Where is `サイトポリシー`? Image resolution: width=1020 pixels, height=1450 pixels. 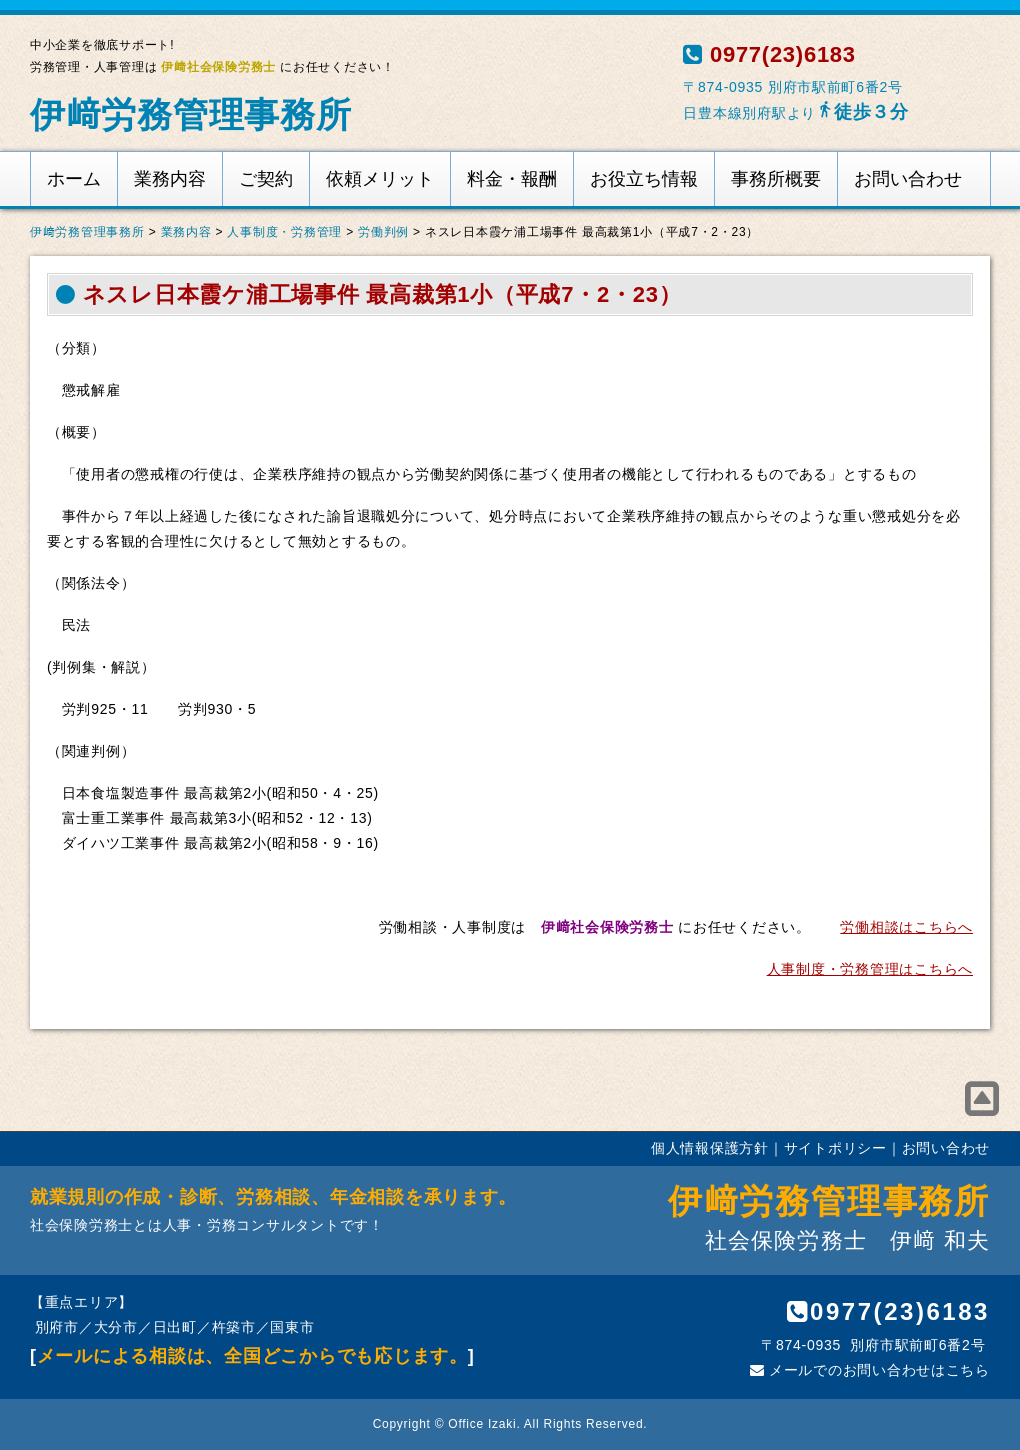
サイトポリシー is located at coordinates (835, 1148).